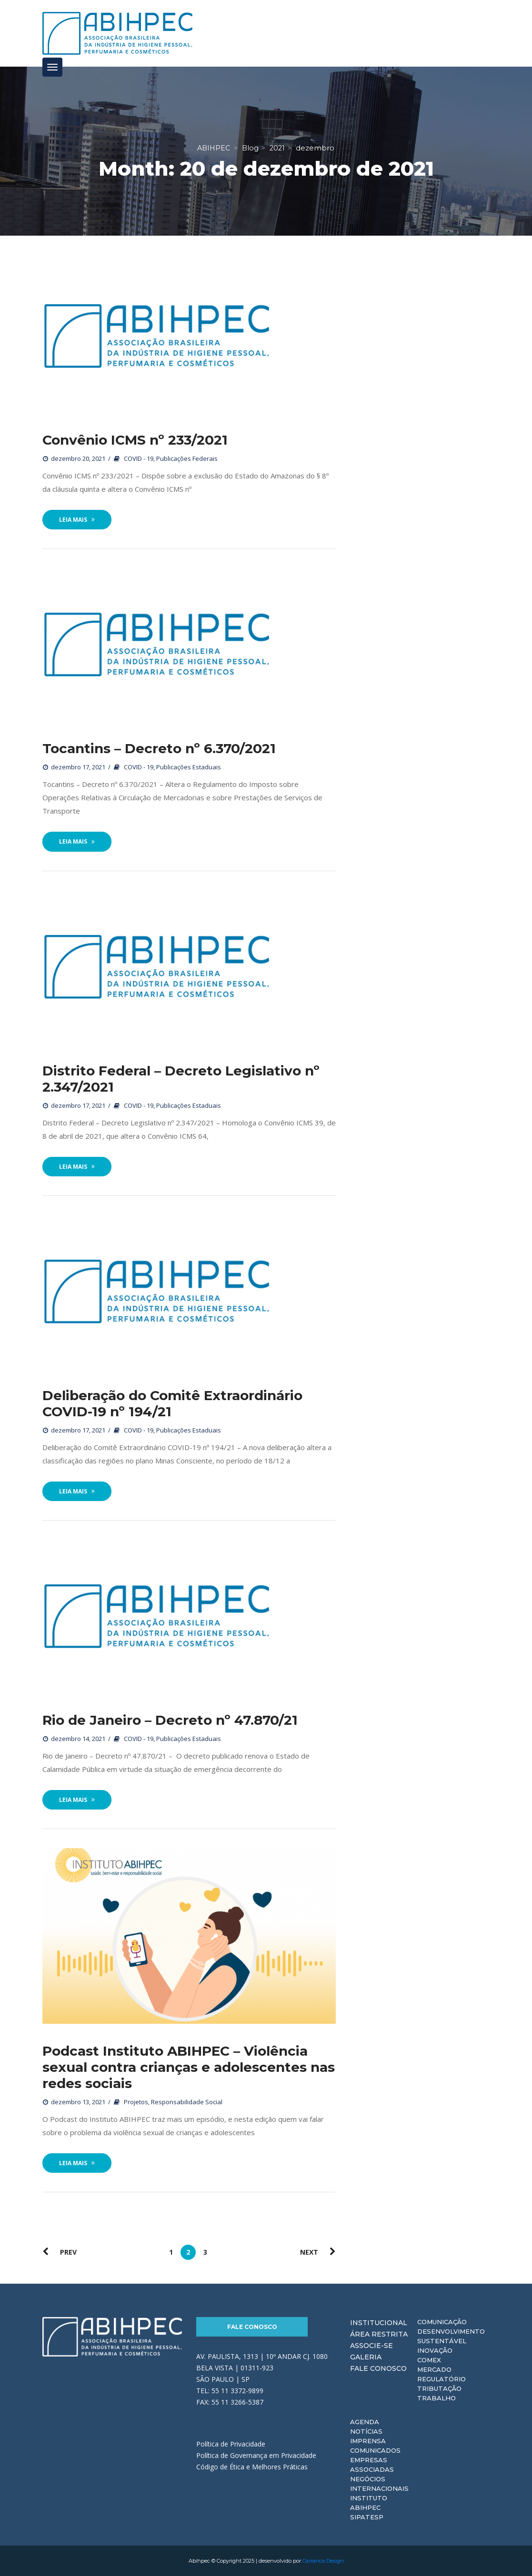  What do you see at coordinates (429, 2360) in the screenshot?
I see `Comex` at bounding box center [429, 2360].